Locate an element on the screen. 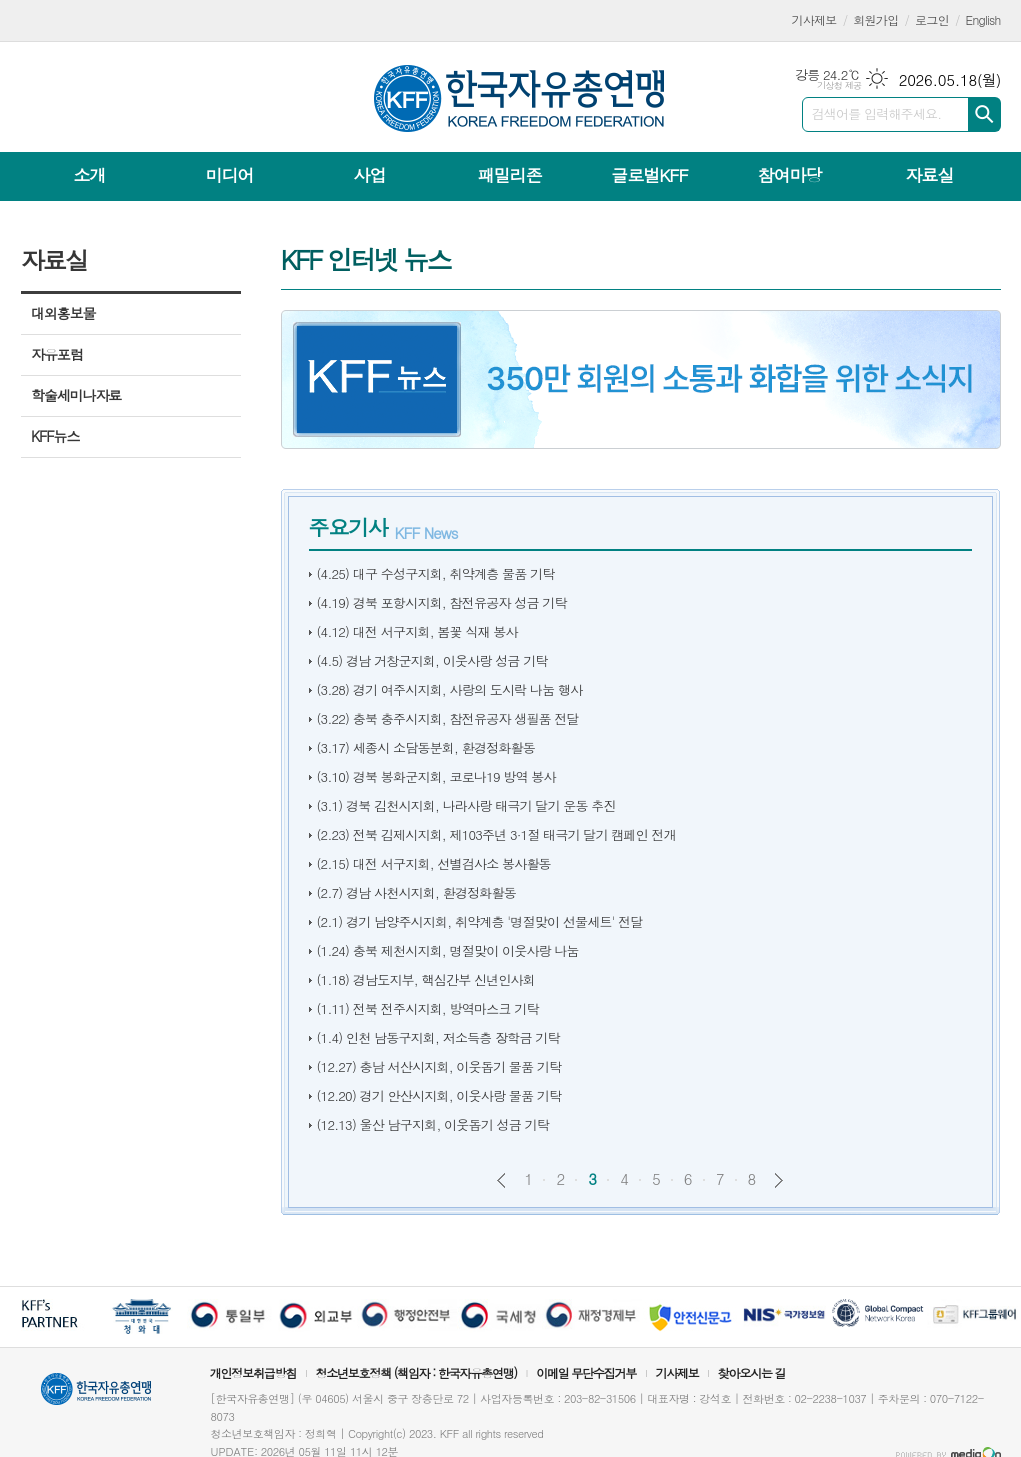 Image resolution: width=1021 pixels, height=1457 pixels. (1.4) 인천 남동구지회, 저소득층 장학금 기탁 is located at coordinates (438, 1037).